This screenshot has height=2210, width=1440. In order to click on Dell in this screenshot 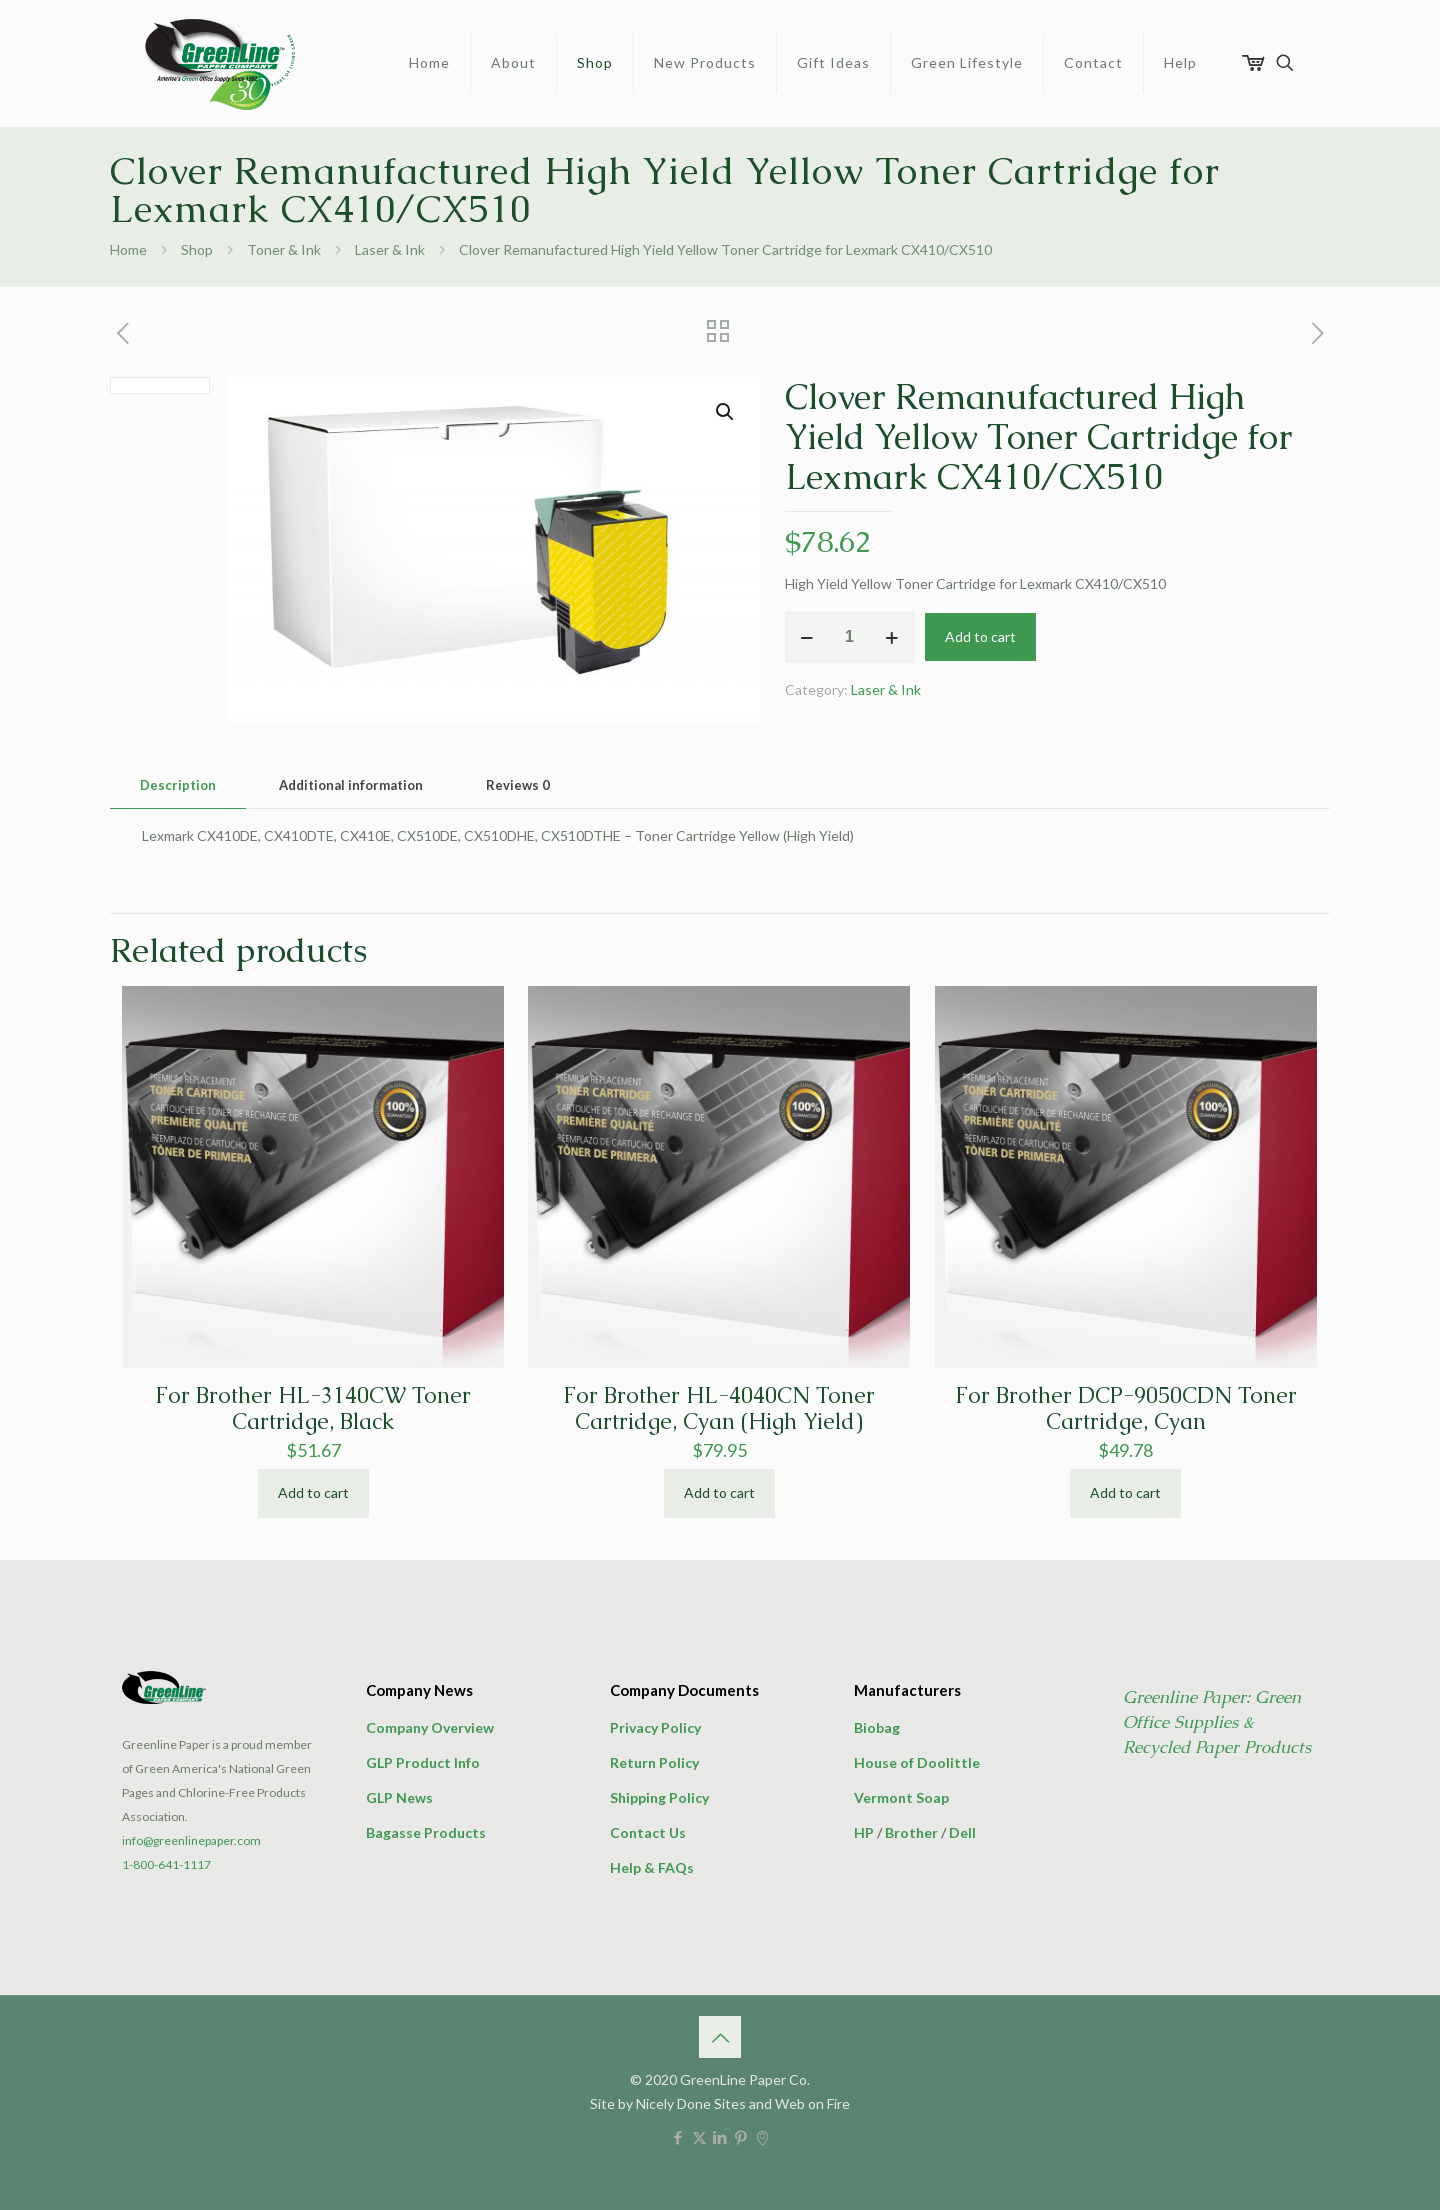, I will do `click(962, 1832)`.